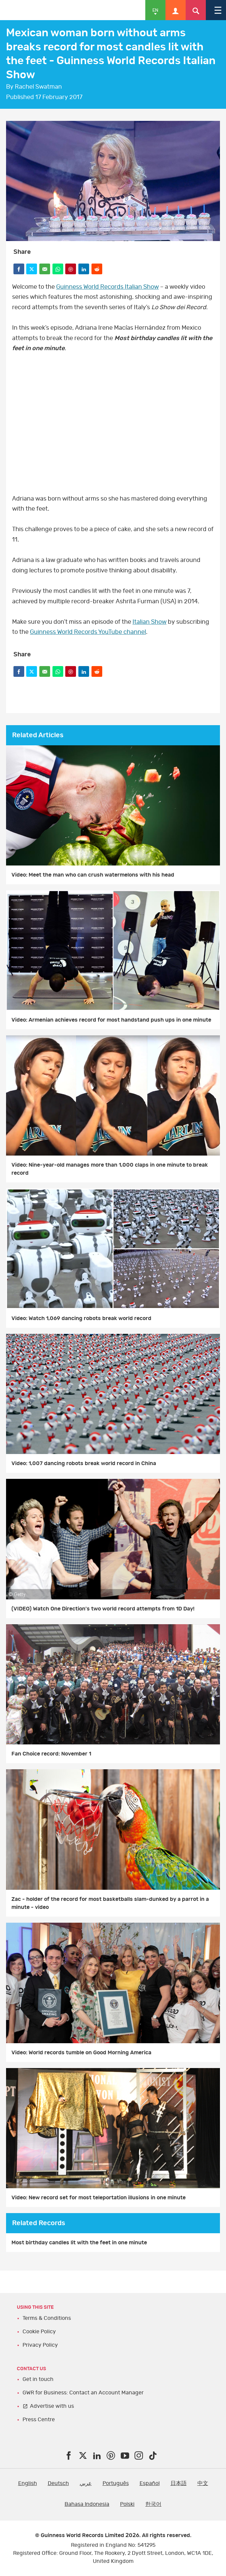 The image size is (226, 2576). What do you see at coordinates (47, 2318) in the screenshot?
I see `Terms & Conditions` at bounding box center [47, 2318].